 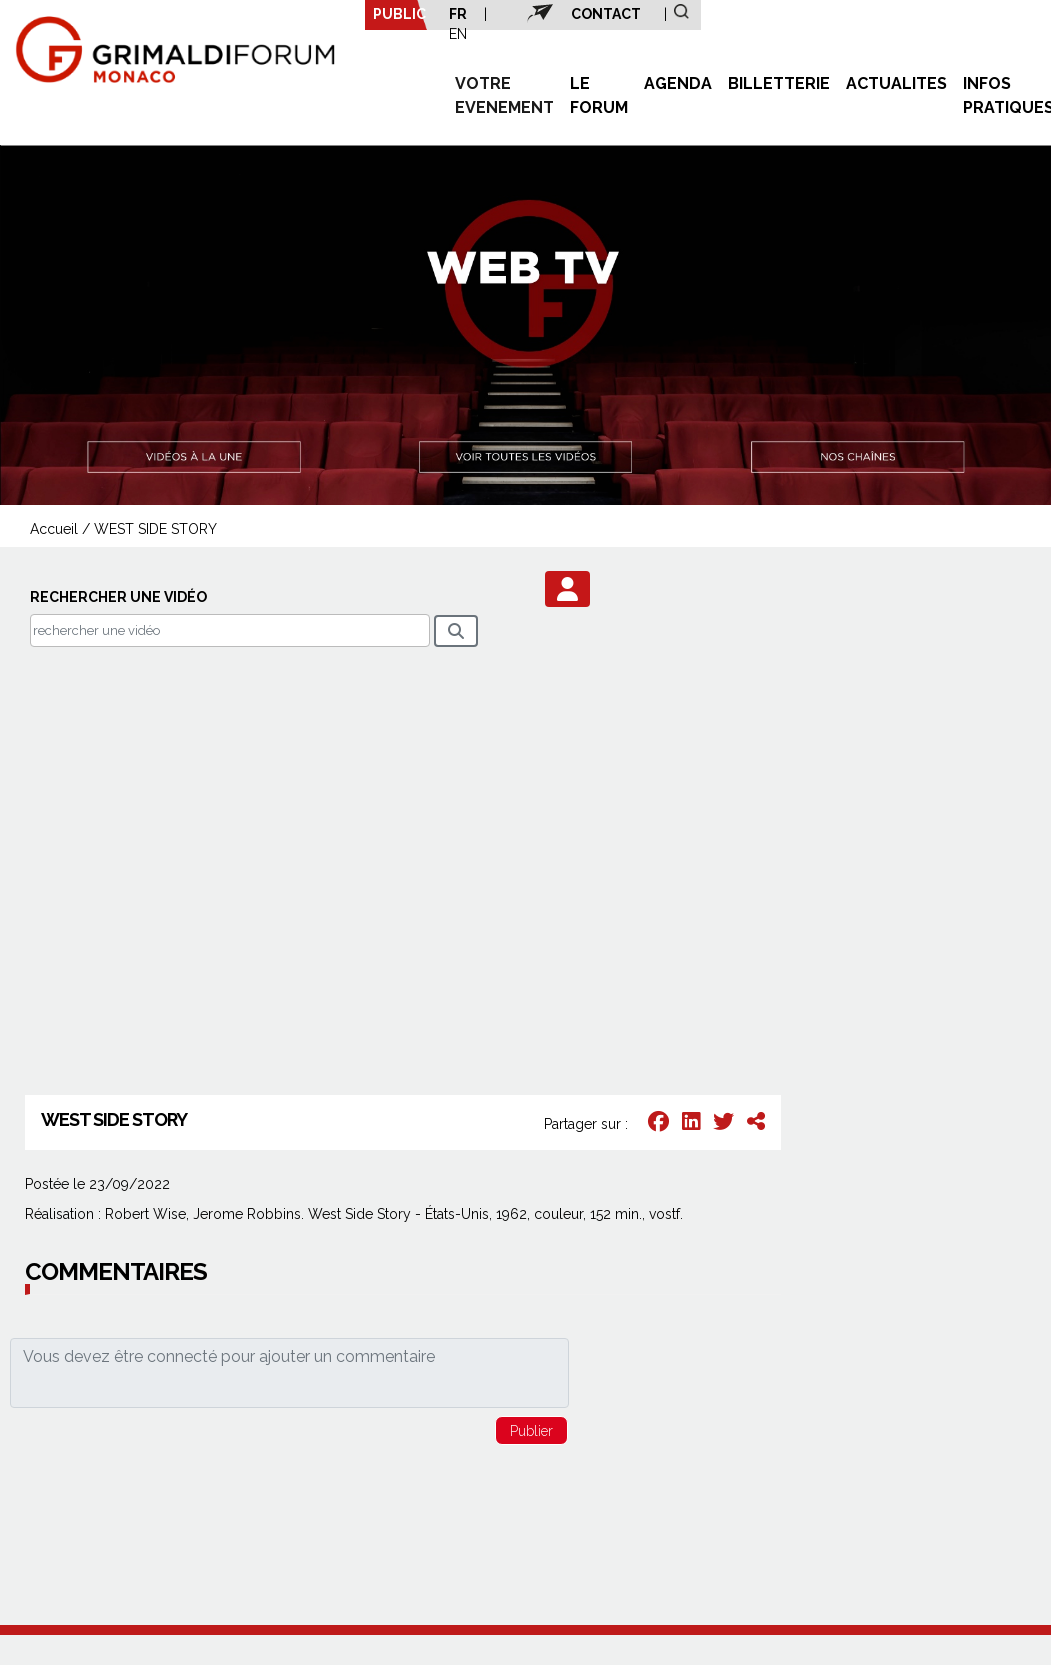 What do you see at coordinates (599, 95) in the screenshot?
I see `LE FORUM` at bounding box center [599, 95].